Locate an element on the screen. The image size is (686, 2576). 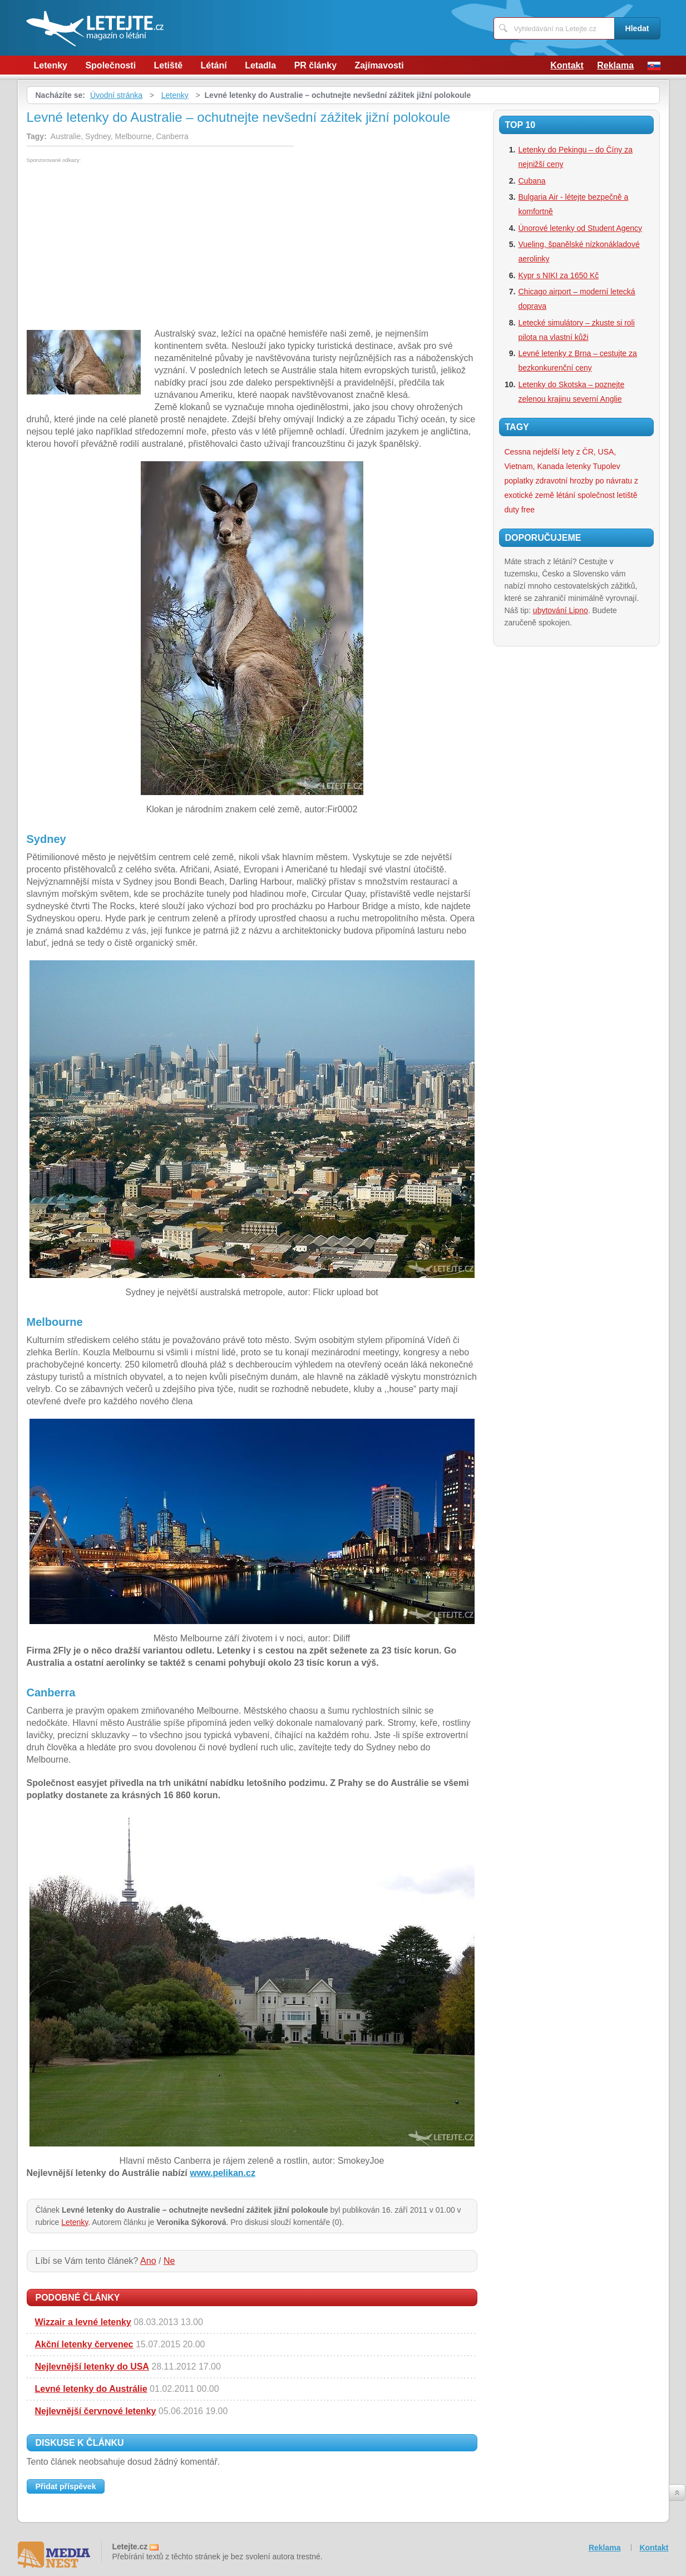
duty free is located at coordinates (520, 509).